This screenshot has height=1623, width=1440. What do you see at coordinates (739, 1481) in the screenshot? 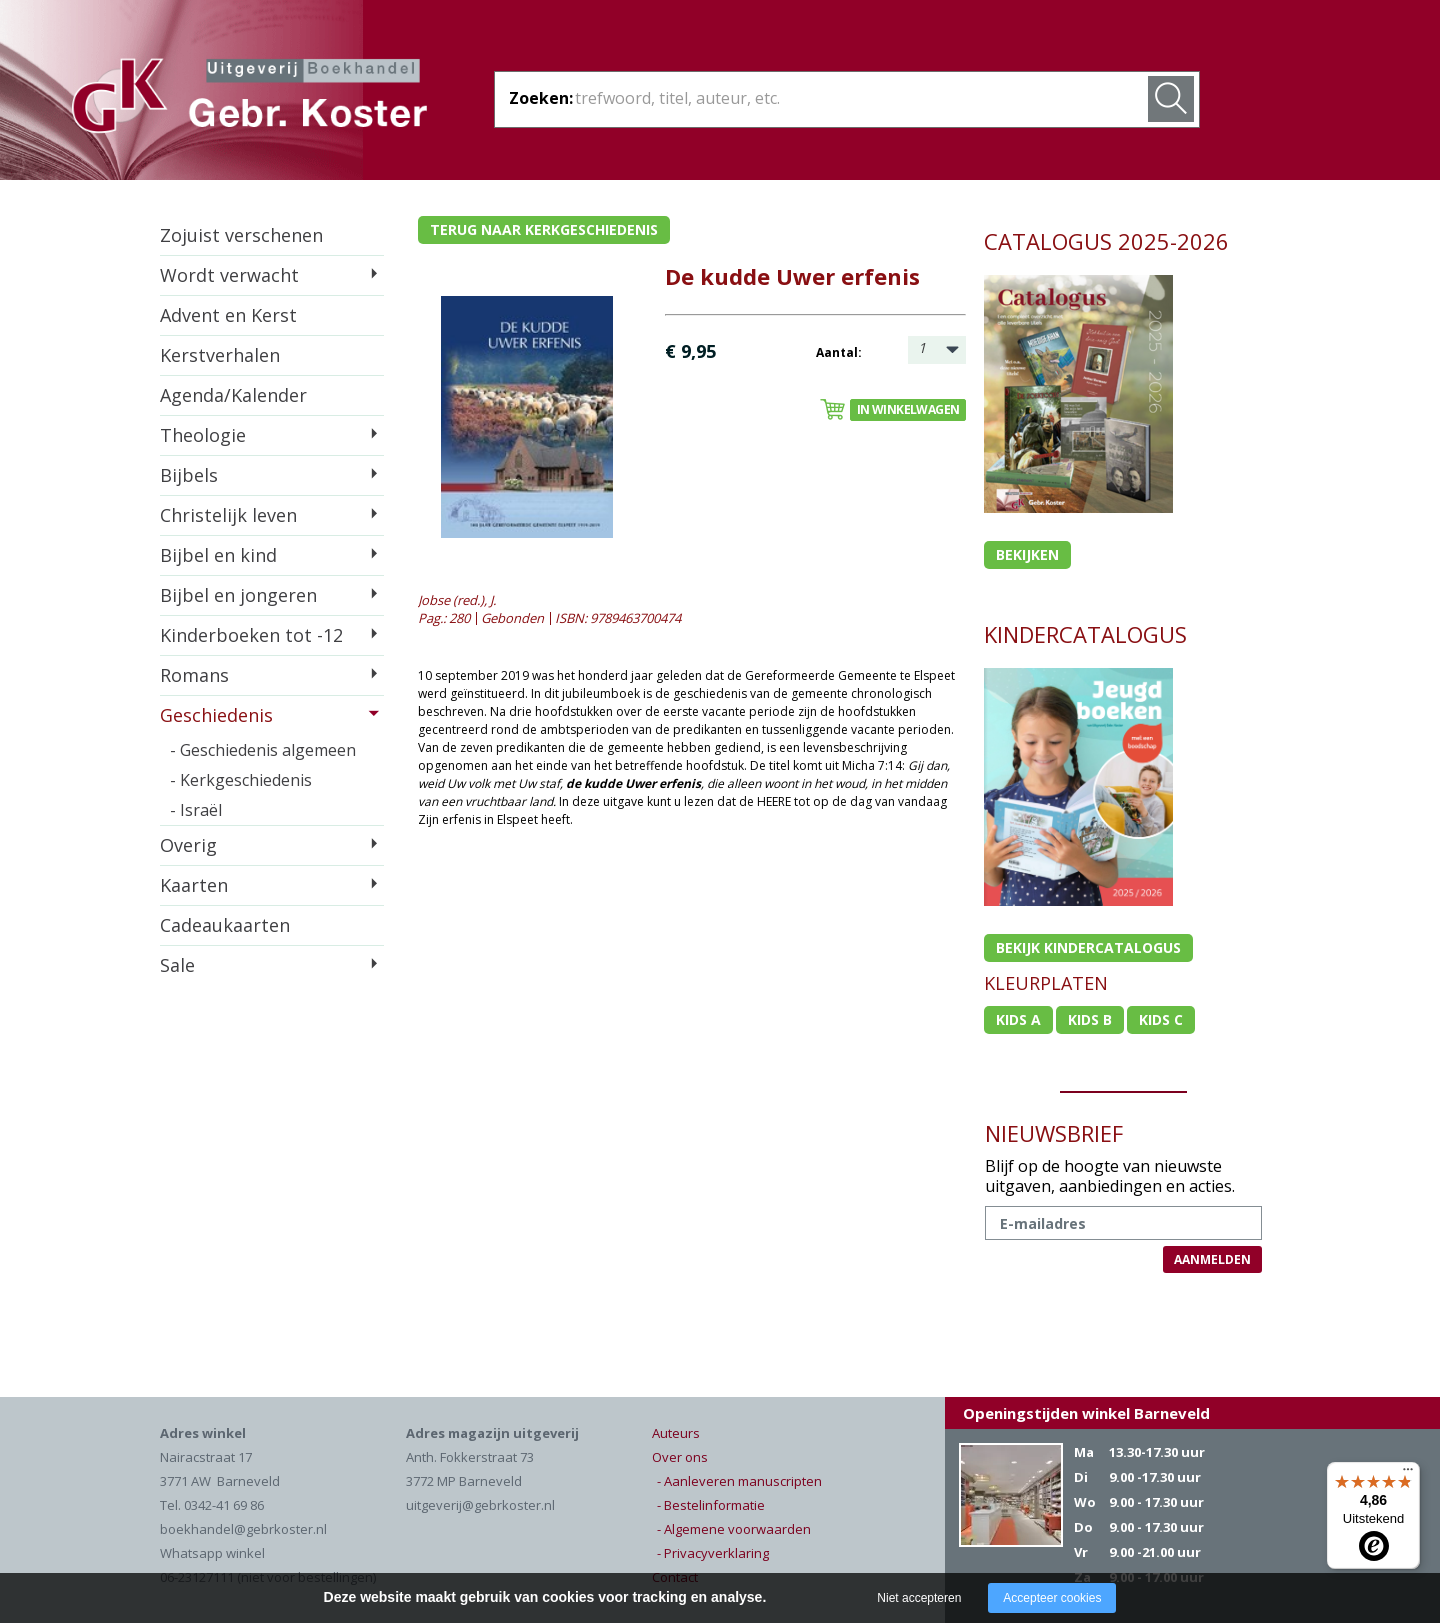
I see `- Aanleveren manuscripten` at bounding box center [739, 1481].